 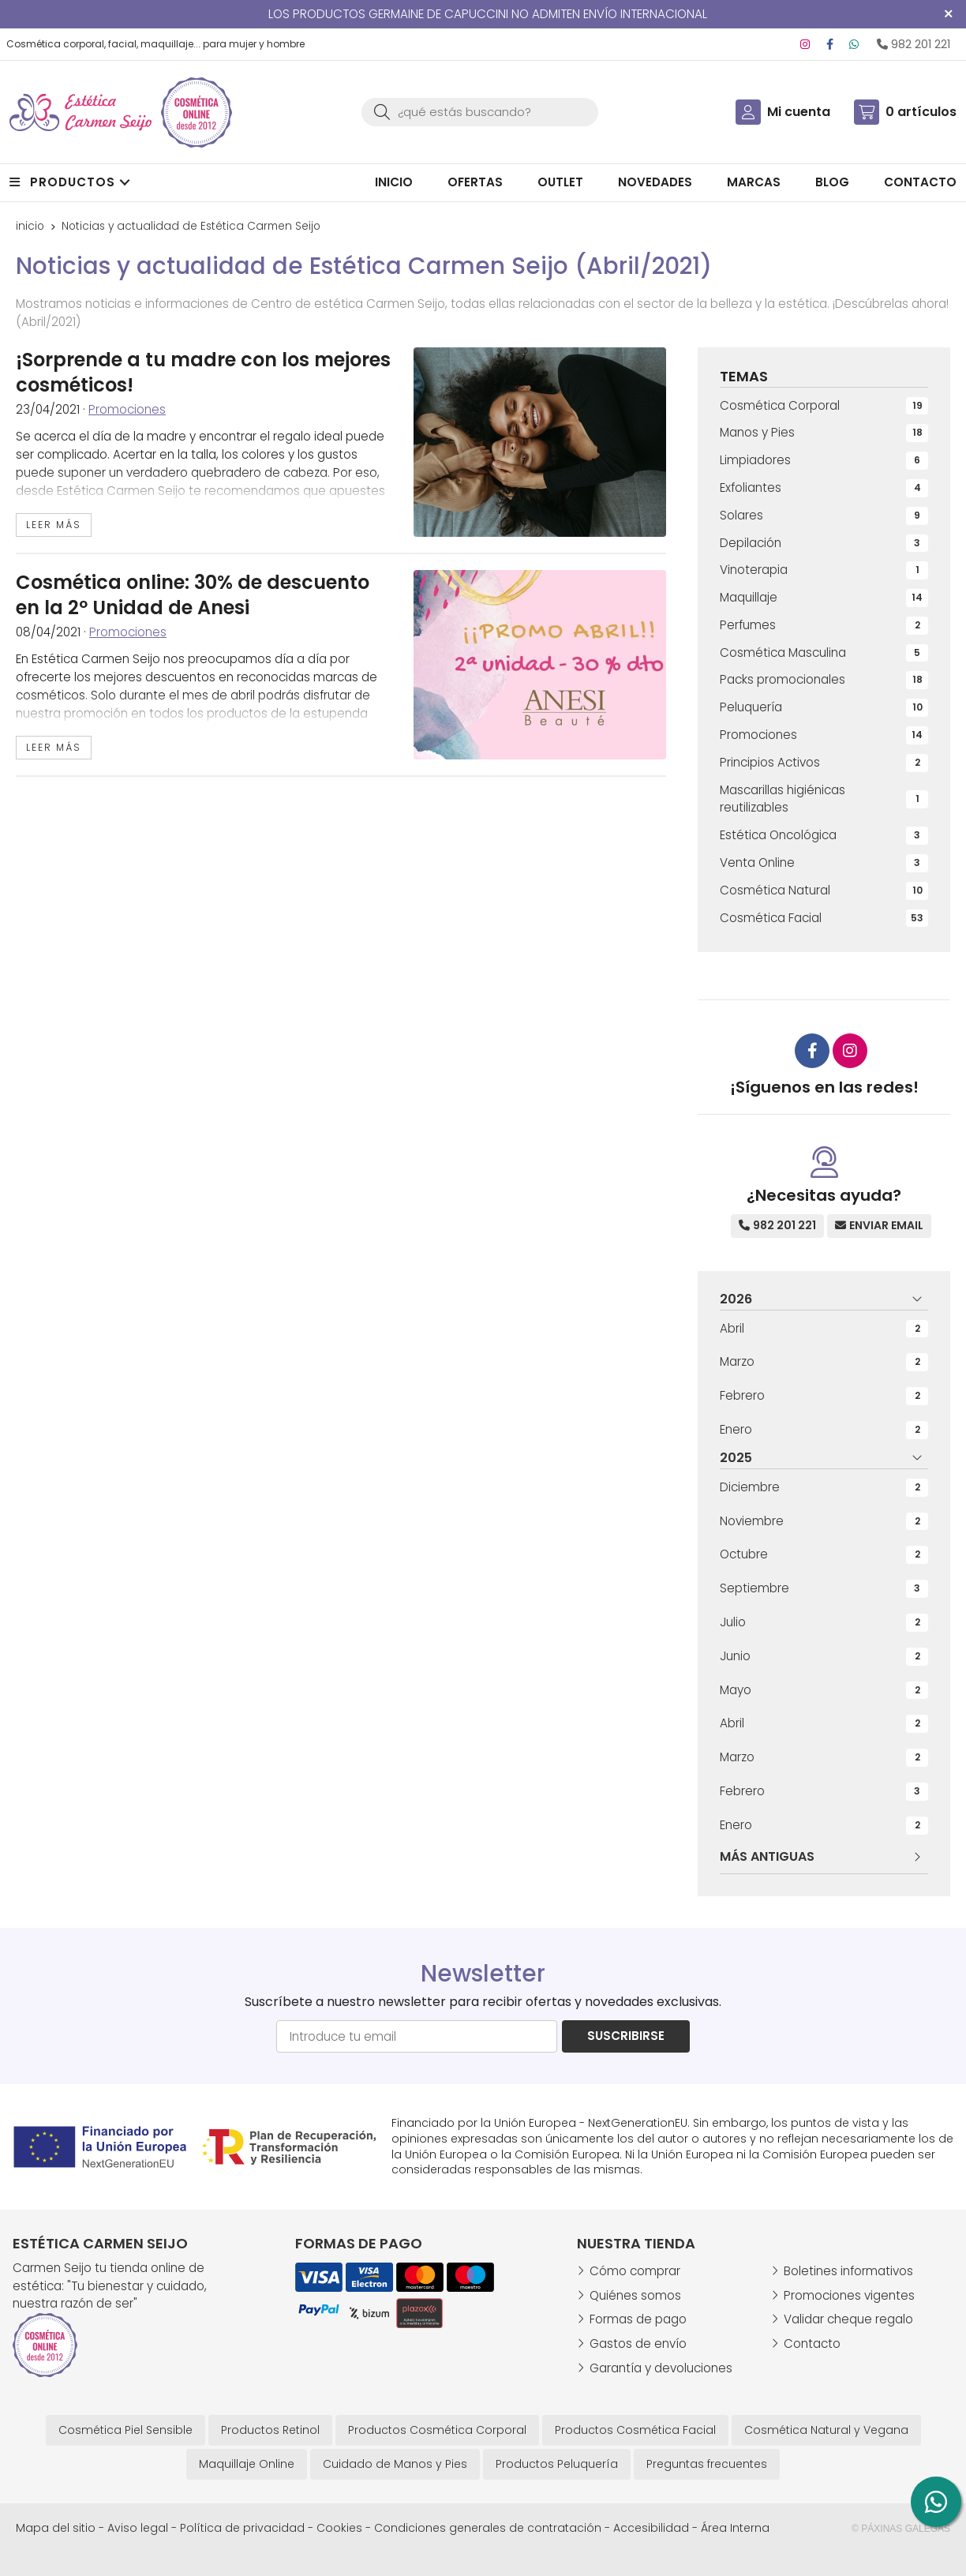 I want to click on Preguntas frecuentes, so click(x=706, y=2464).